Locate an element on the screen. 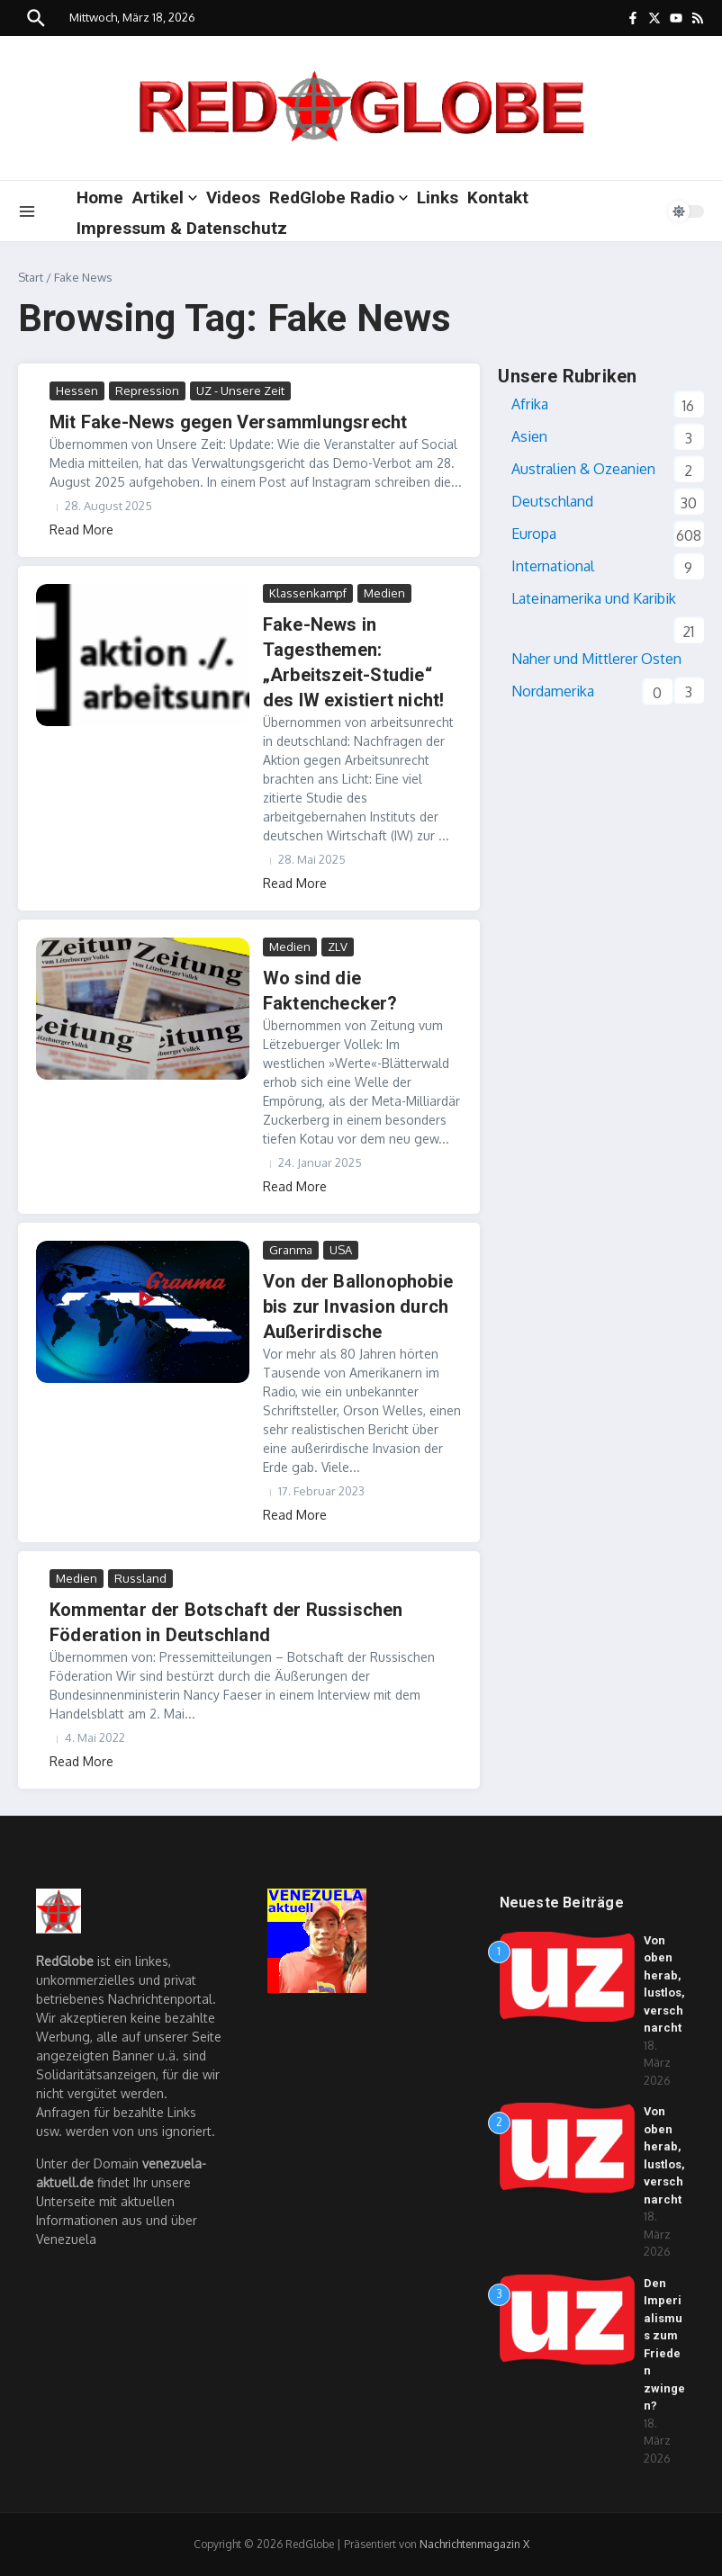  Repression is located at coordinates (147, 390).